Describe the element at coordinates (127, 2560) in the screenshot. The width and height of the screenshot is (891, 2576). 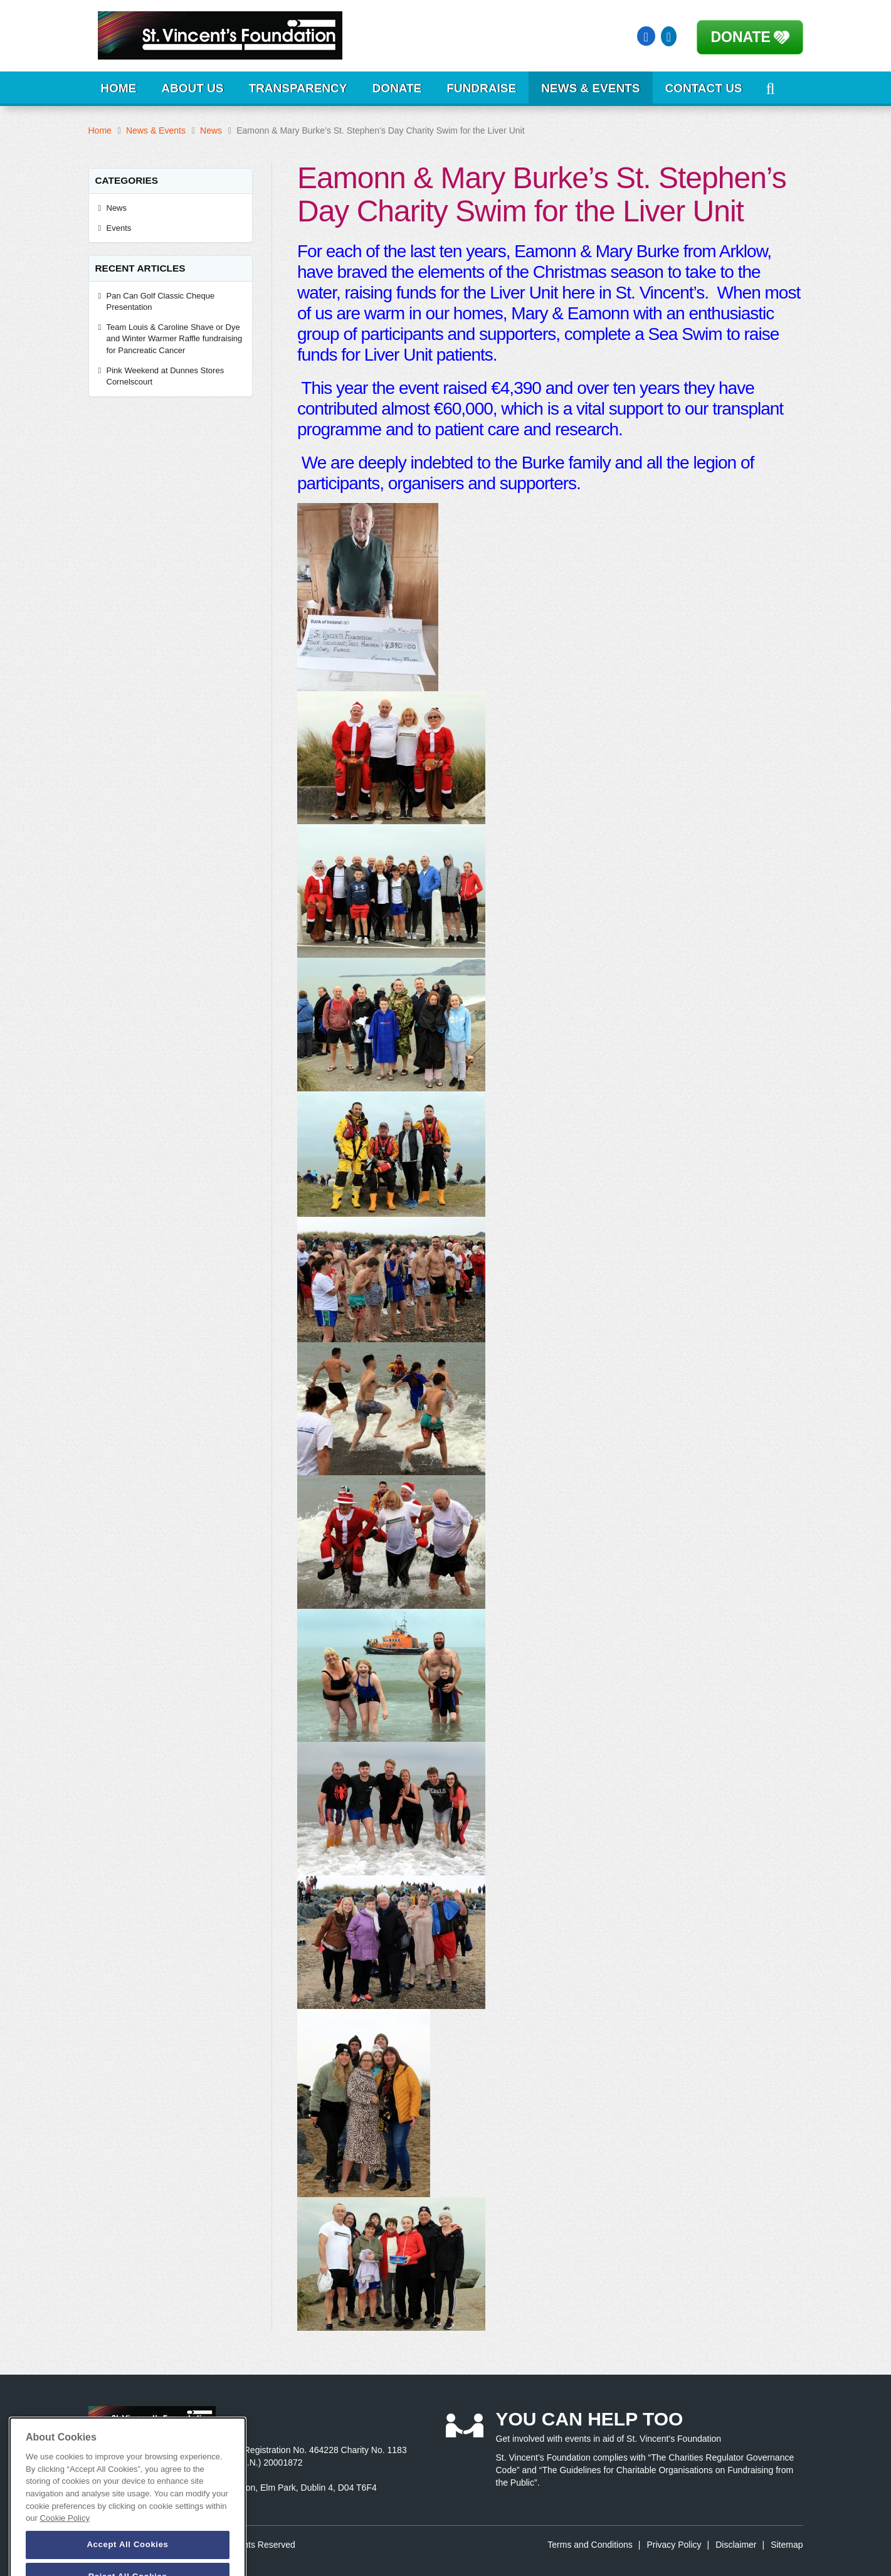
I see `Accept All Cookies` at that location.